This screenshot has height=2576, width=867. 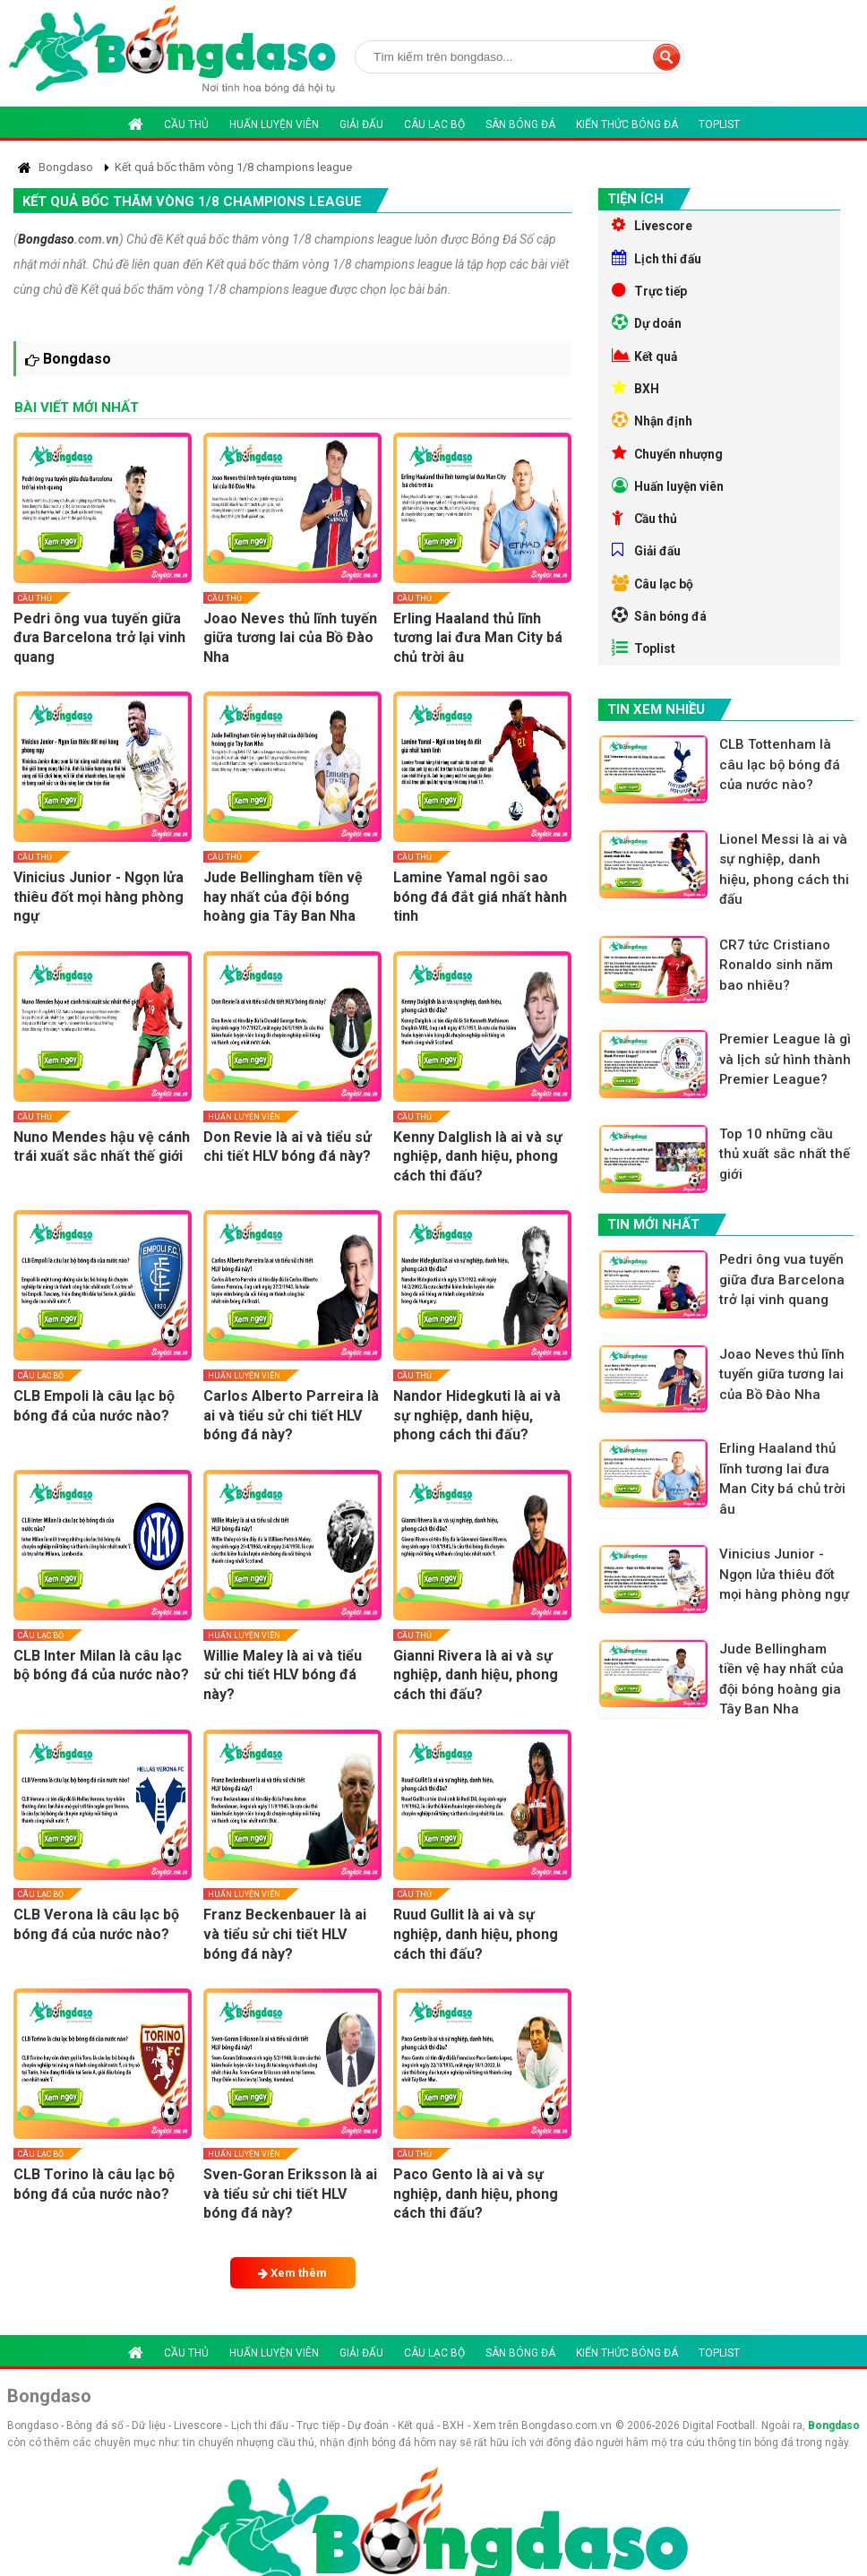 What do you see at coordinates (291, 1415) in the screenshot?
I see `Carlos Alberto Parreira là ai và tiểu sử chi tiết HLV bóng đá này?` at bounding box center [291, 1415].